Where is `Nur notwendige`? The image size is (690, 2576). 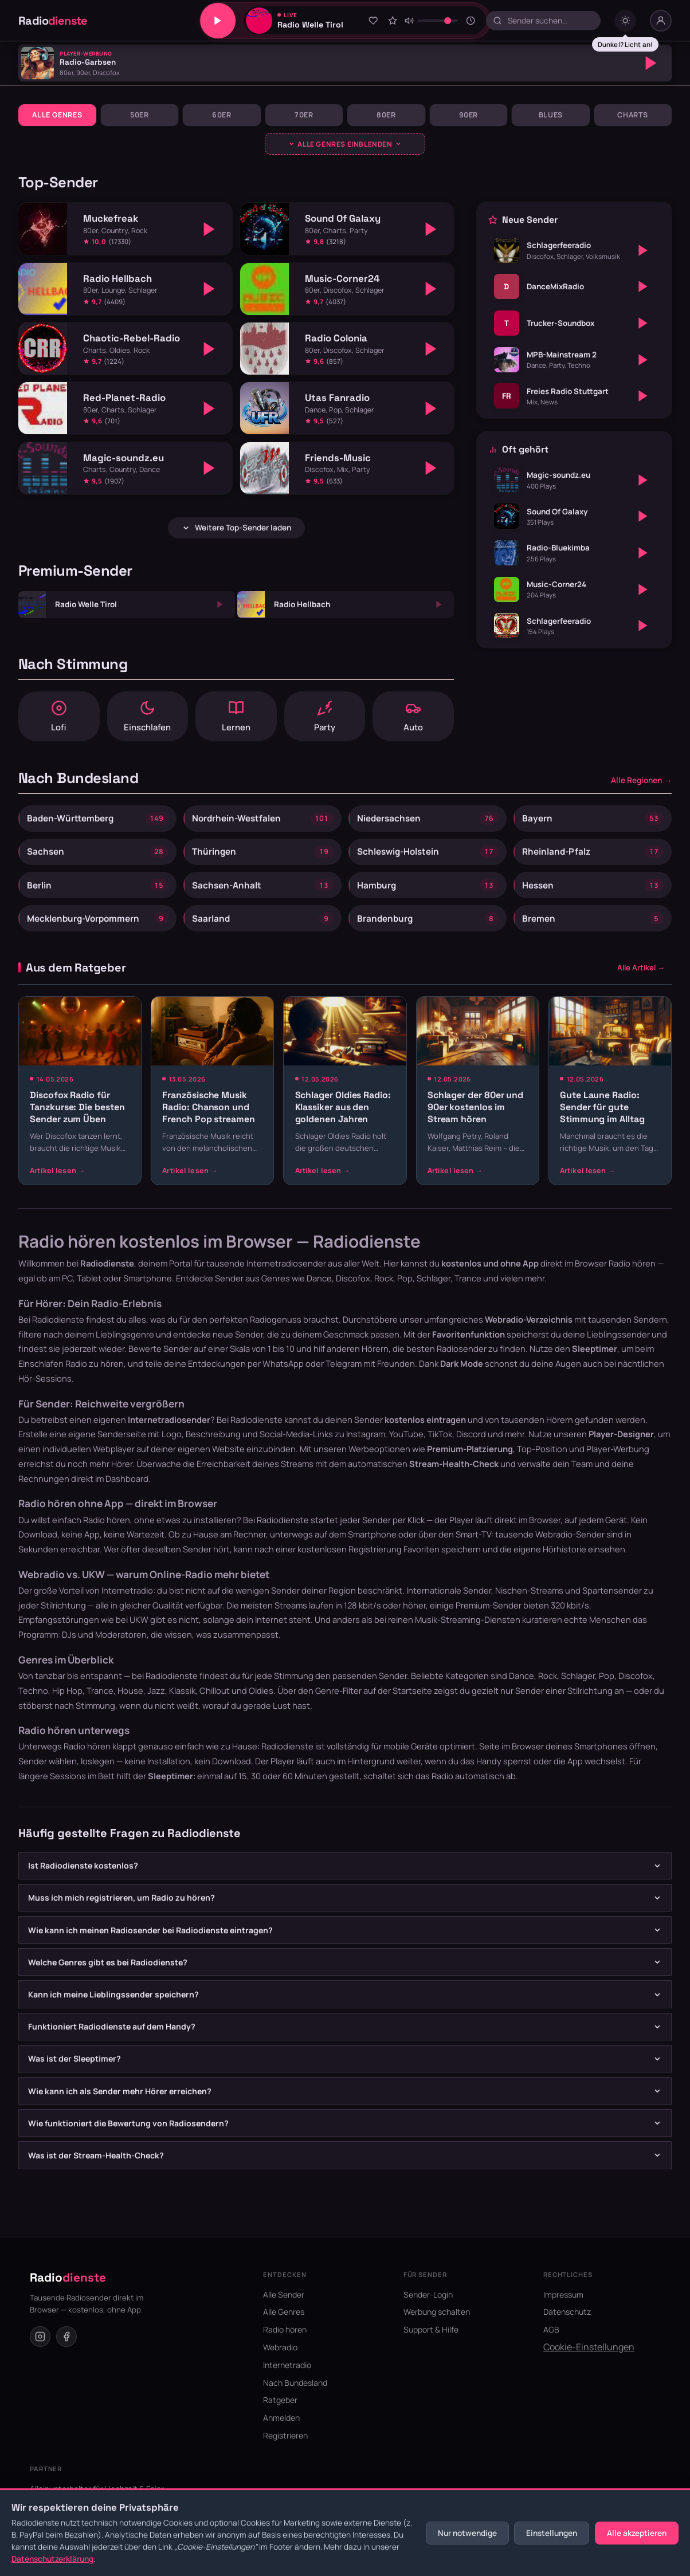 Nur notwendige is located at coordinates (467, 2533).